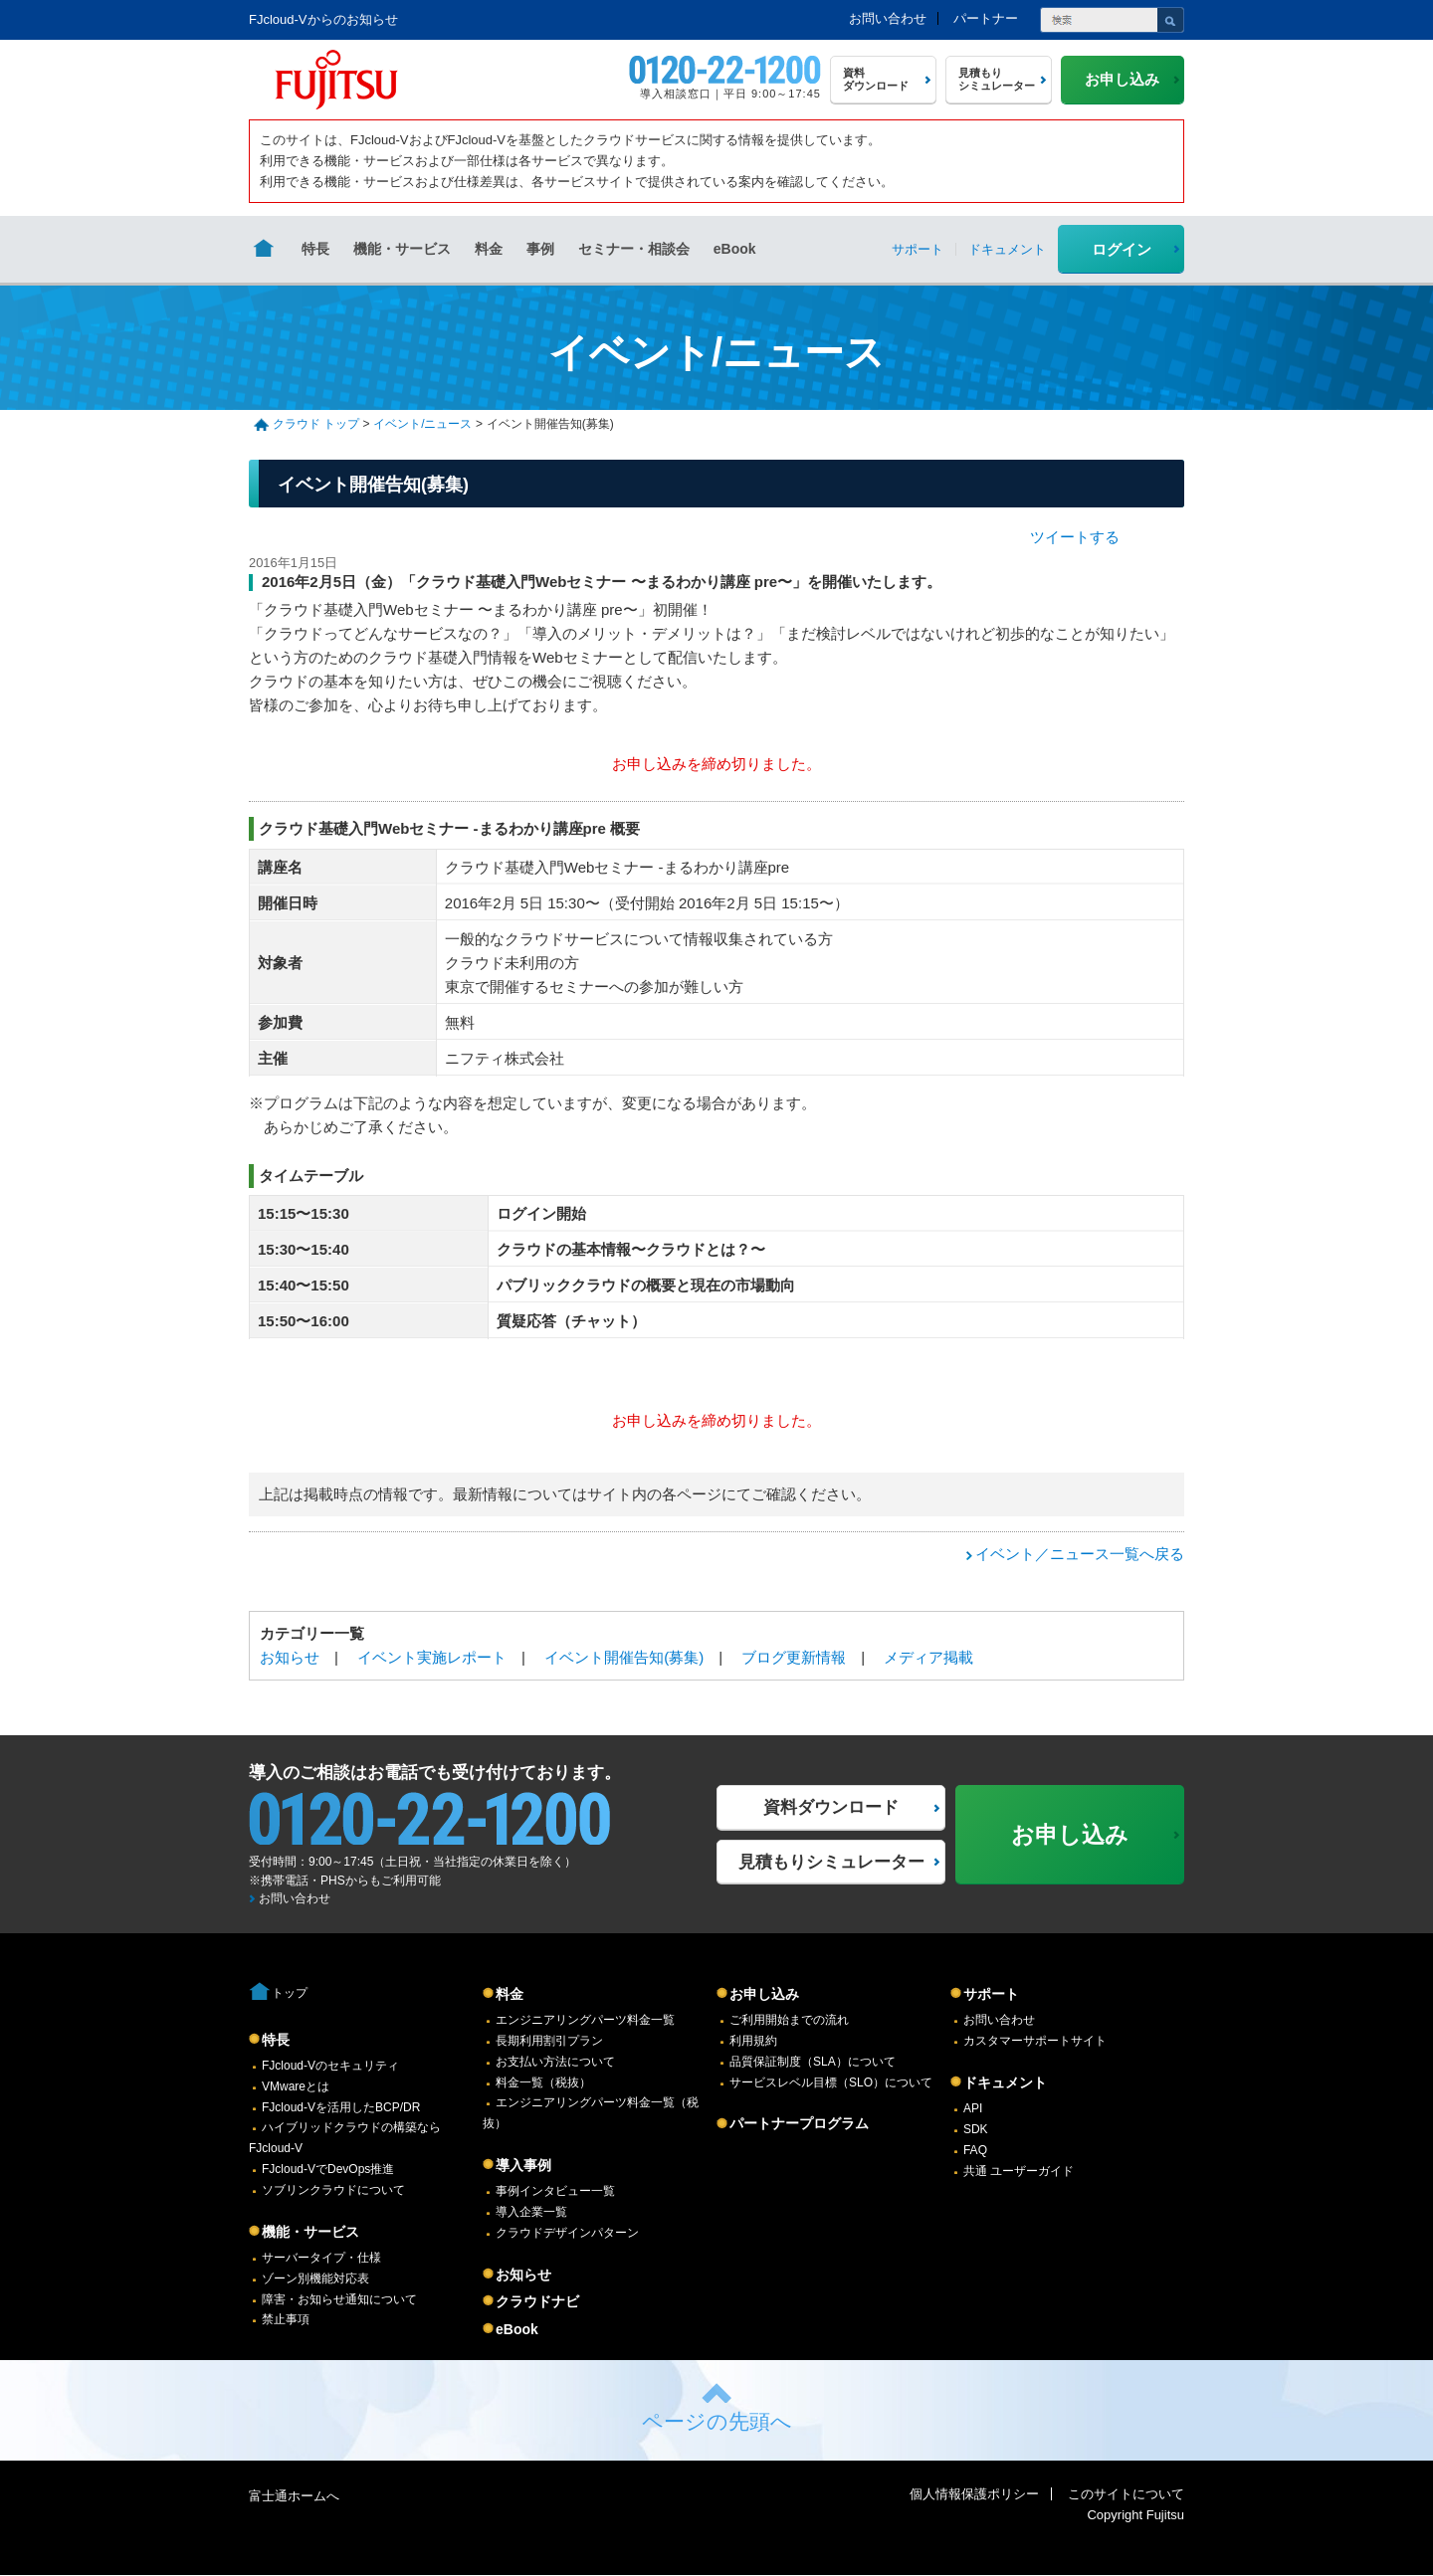 This screenshot has width=1433, height=2576. What do you see at coordinates (991, 1994) in the screenshot?
I see `サポート` at bounding box center [991, 1994].